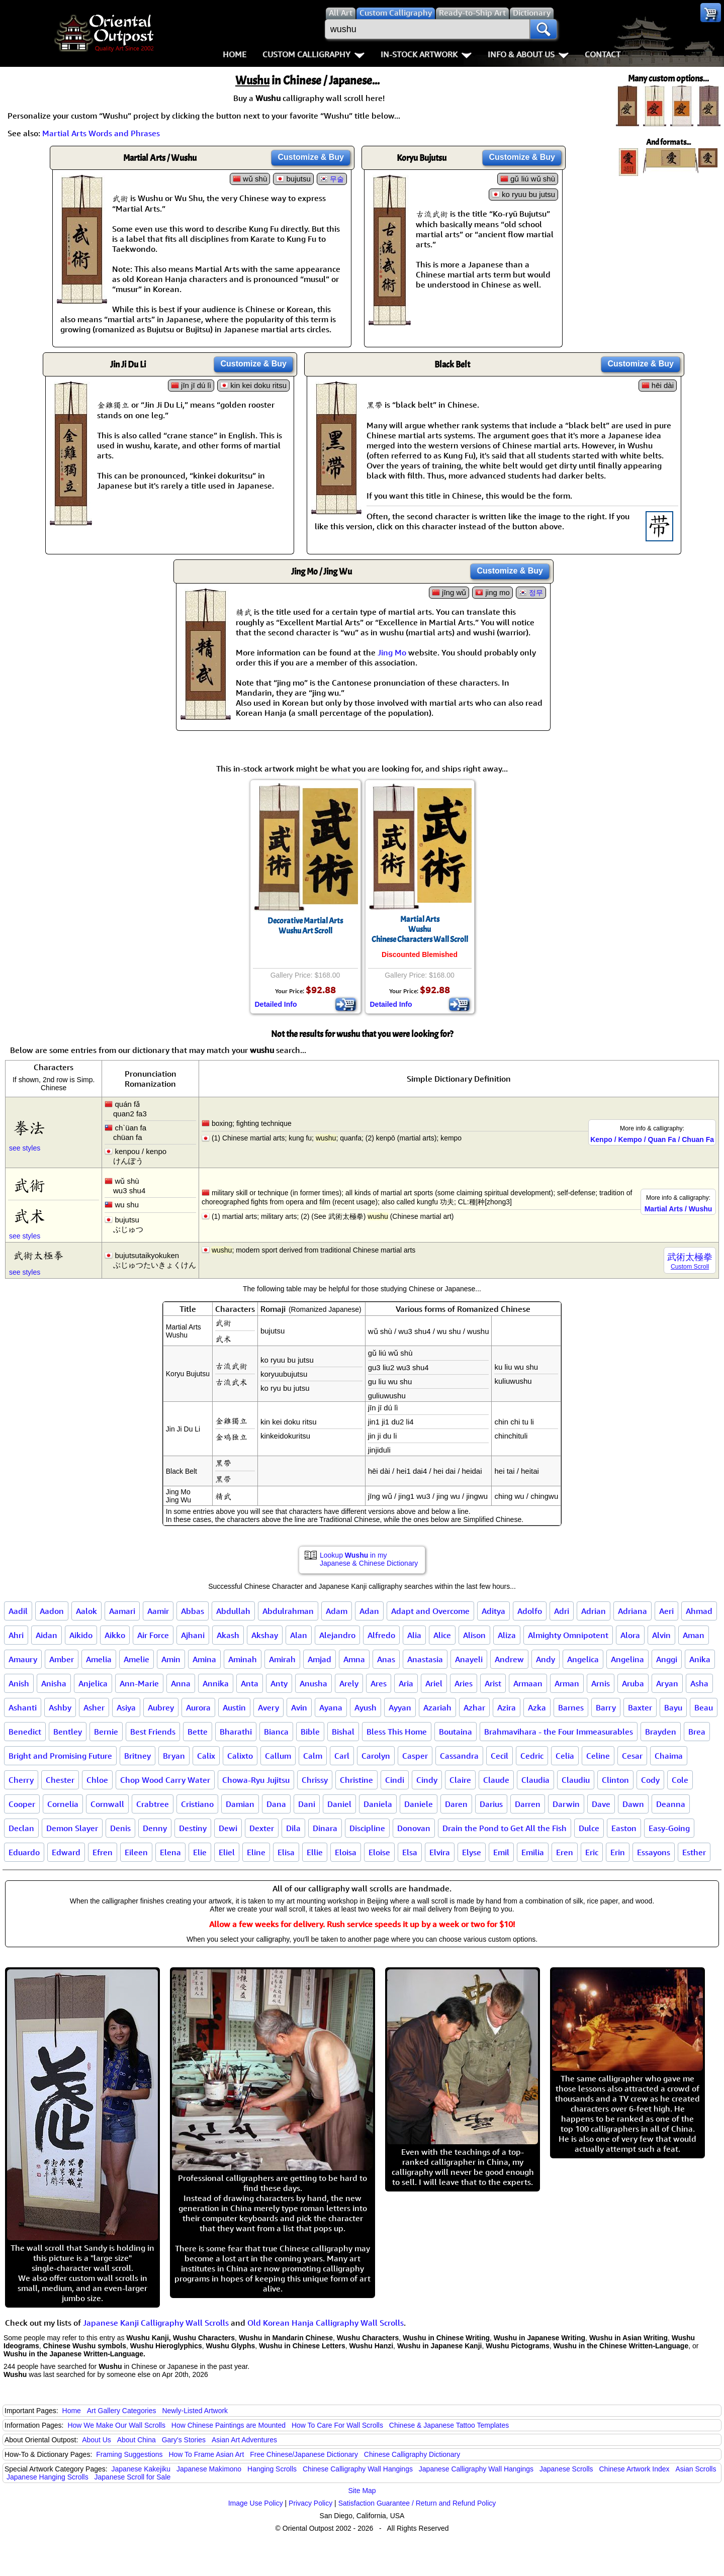  I want to click on Britney, so click(137, 1756).